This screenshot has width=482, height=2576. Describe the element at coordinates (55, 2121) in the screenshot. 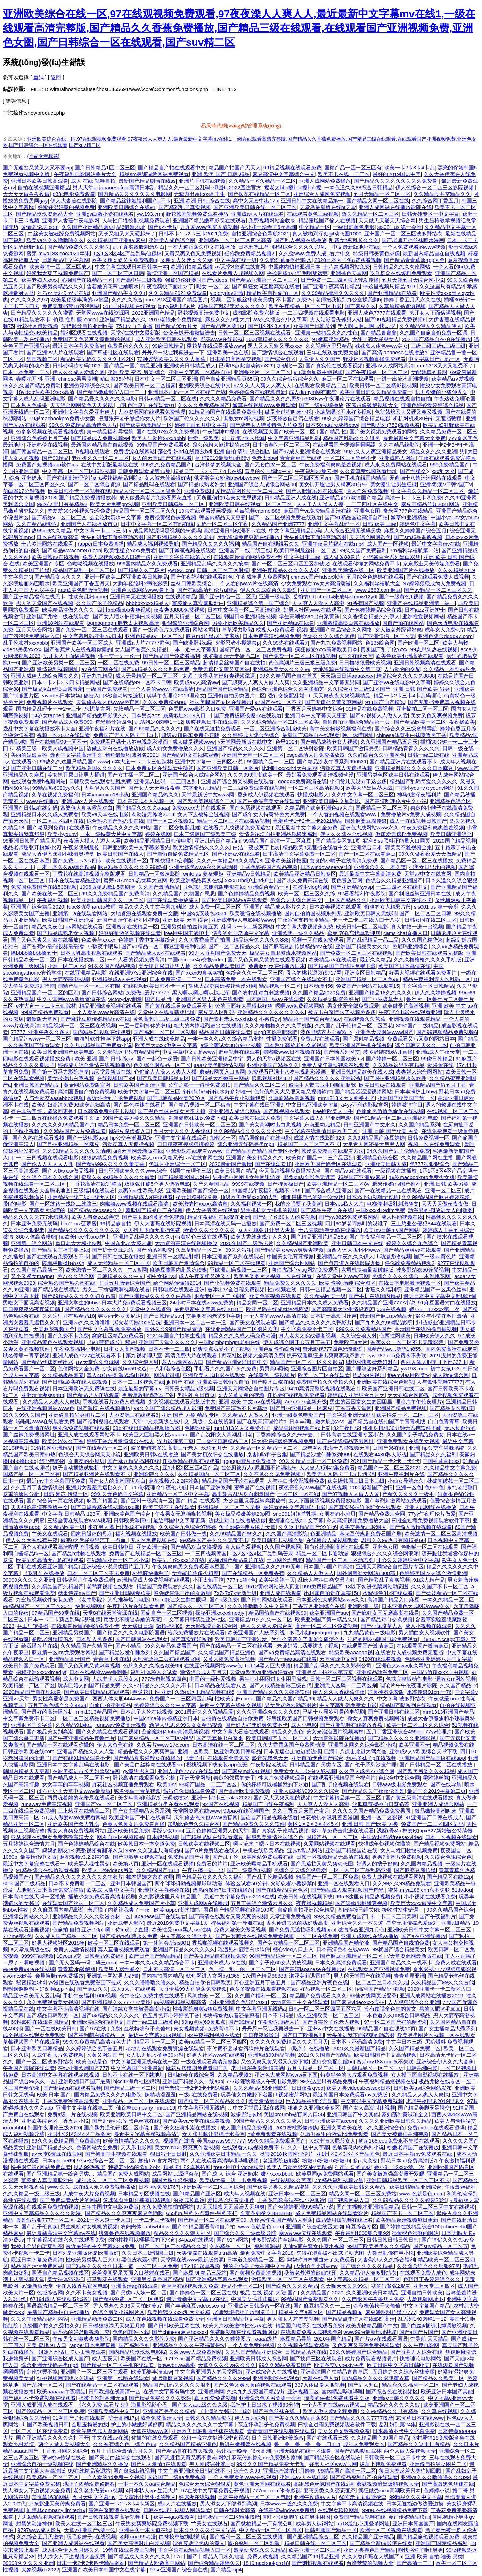

I see `亚洲欧美综合区丁香五月小说` at that location.